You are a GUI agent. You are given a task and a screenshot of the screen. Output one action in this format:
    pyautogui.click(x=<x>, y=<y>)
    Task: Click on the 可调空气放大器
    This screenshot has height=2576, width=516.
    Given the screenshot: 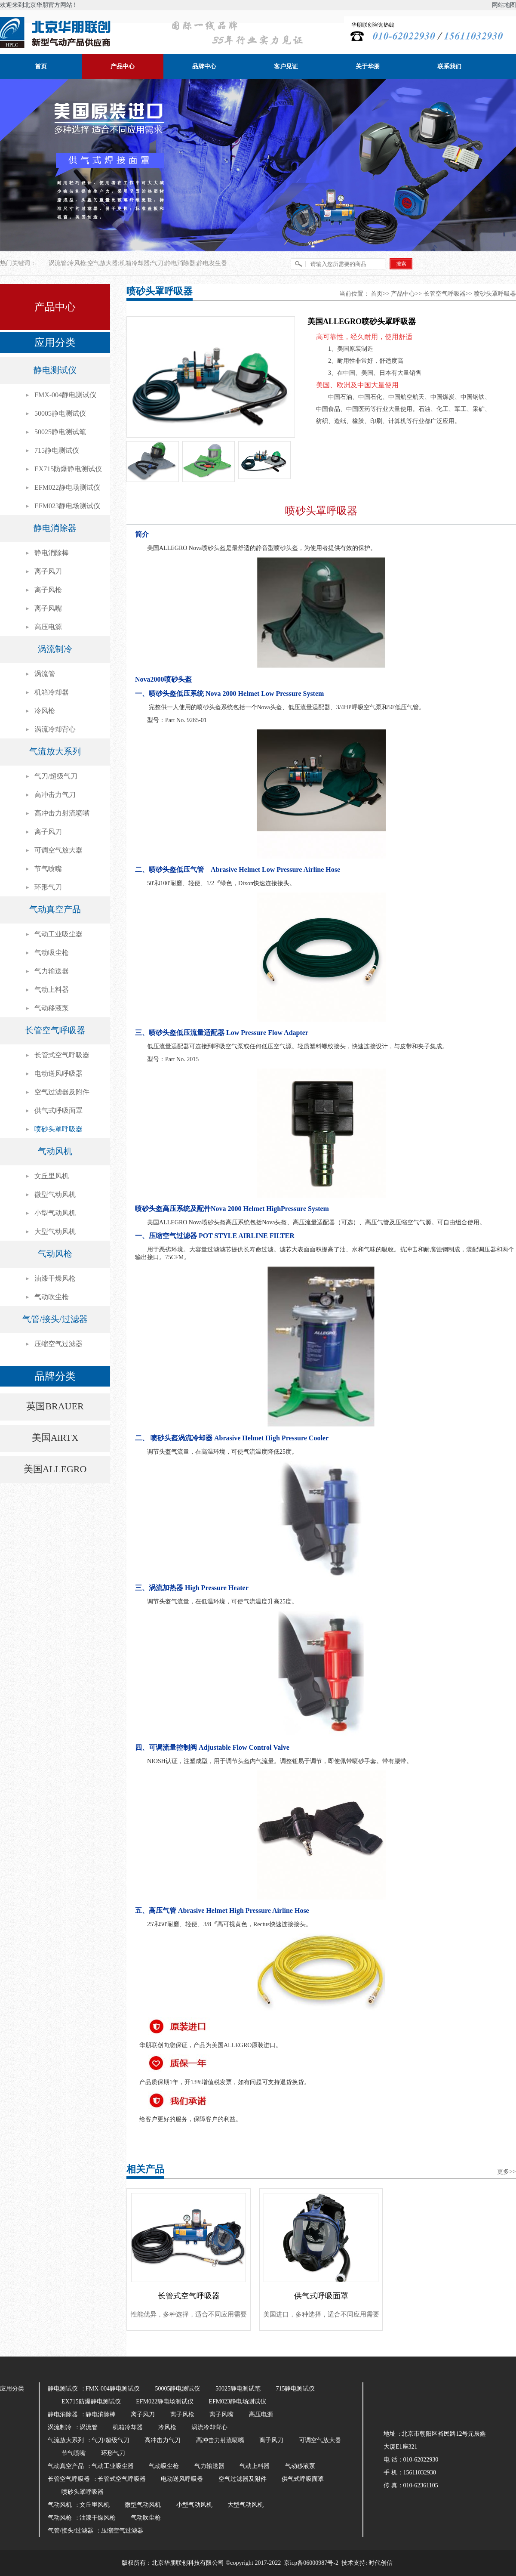 What is the action you would take?
    pyautogui.click(x=58, y=850)
    